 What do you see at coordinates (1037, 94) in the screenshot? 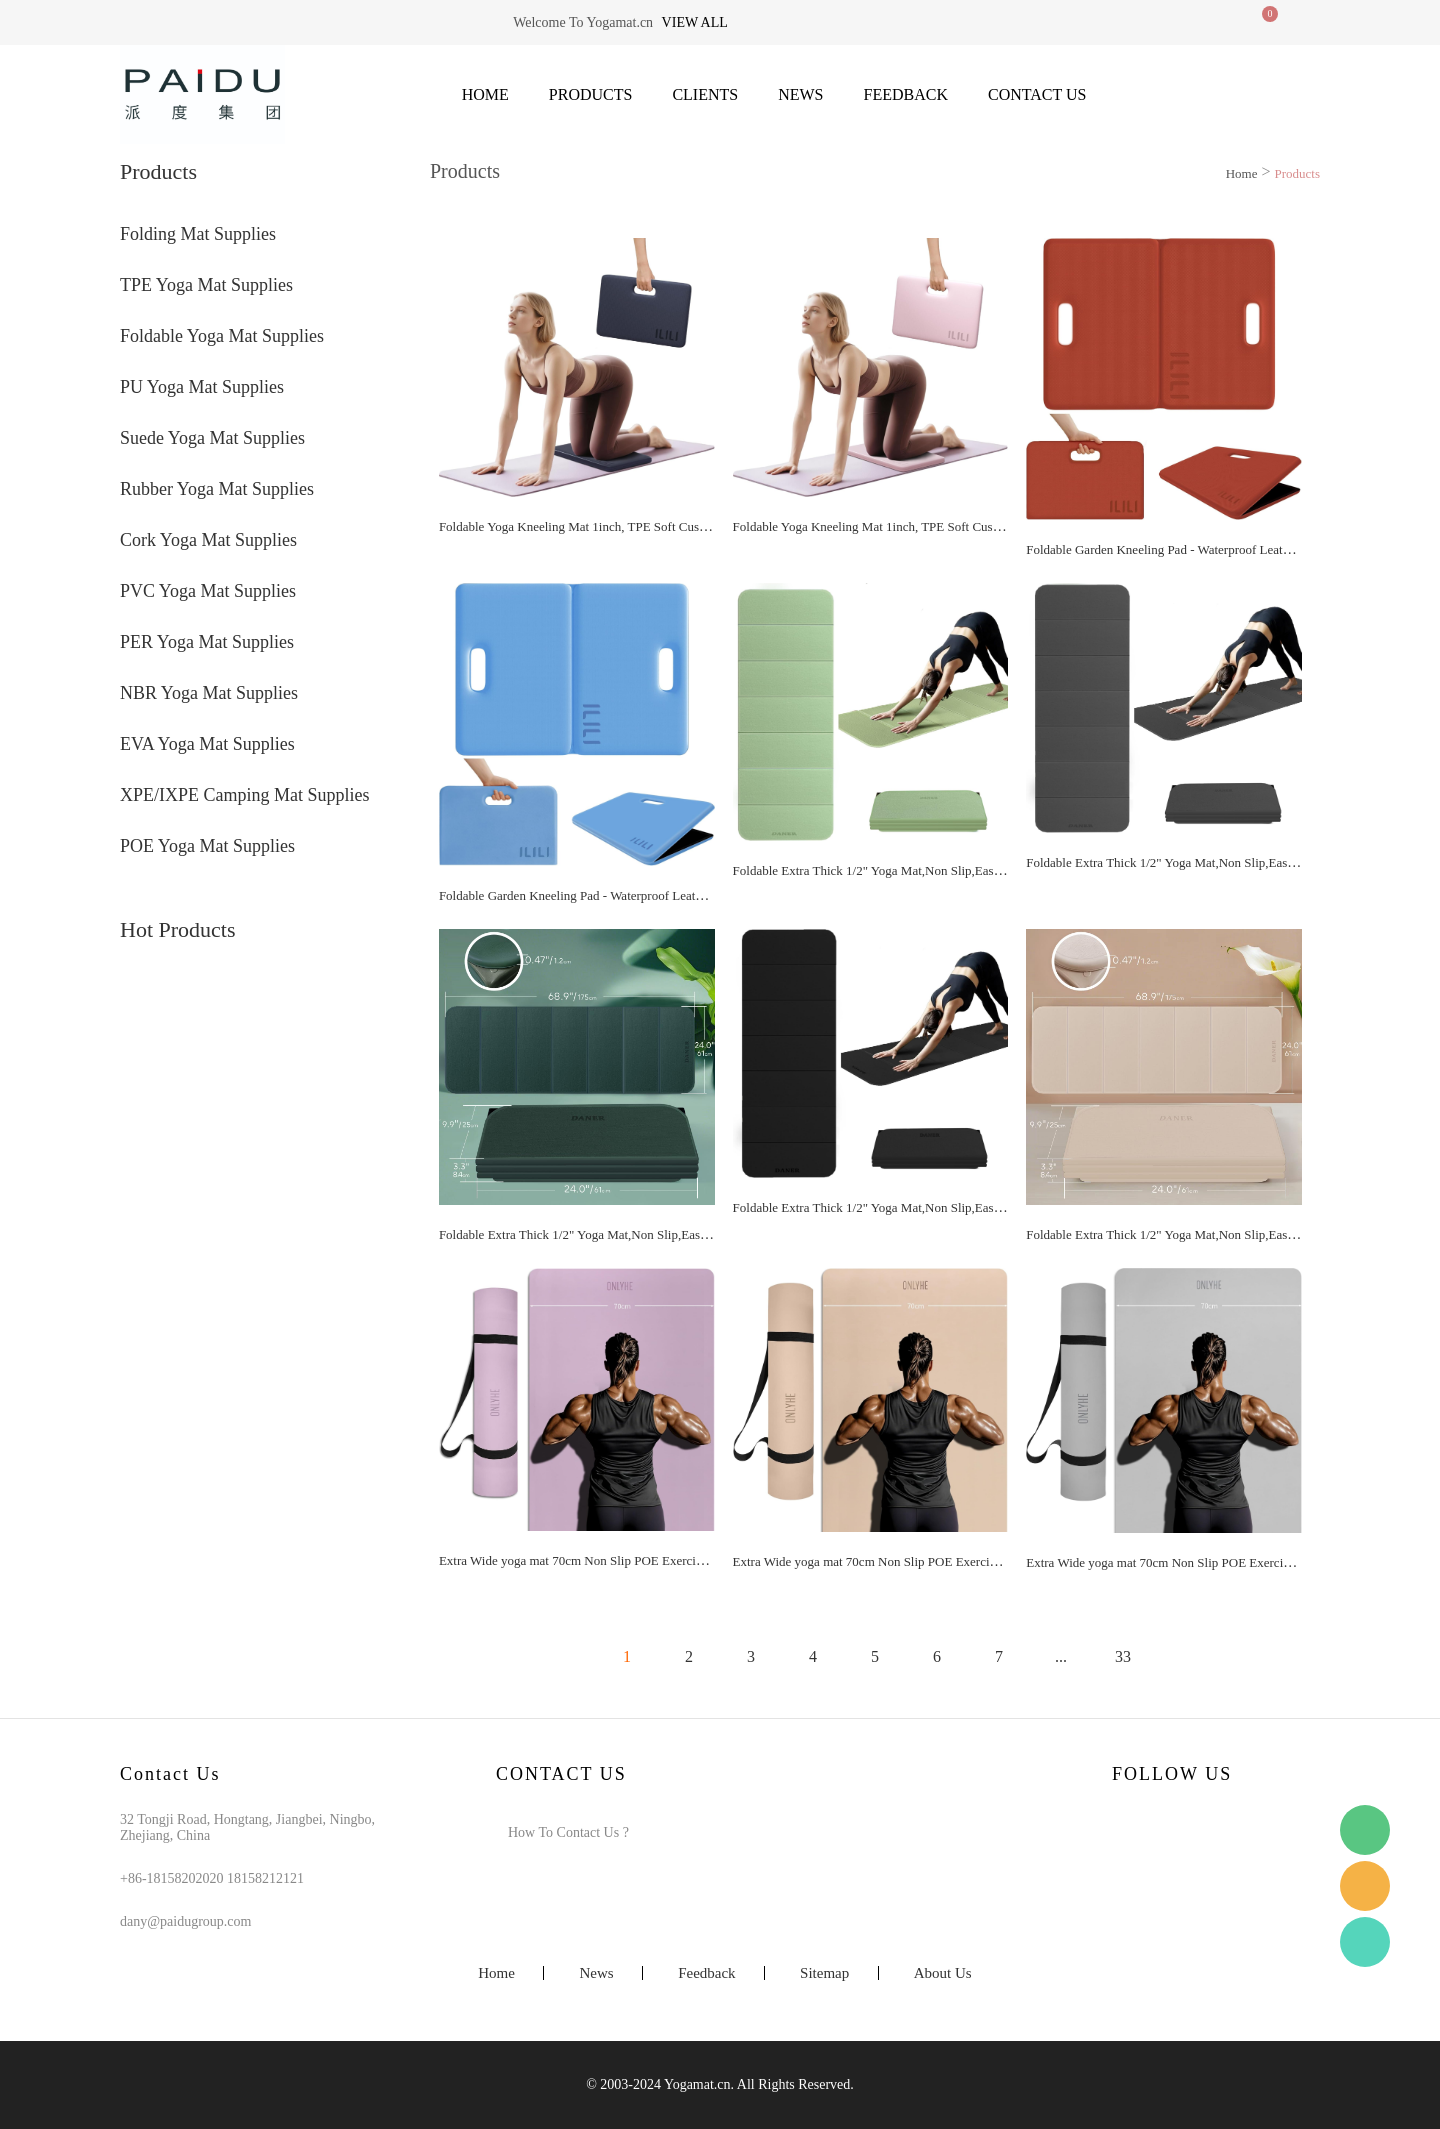
I see `Contact Us` at bounding box center [1037, 94].